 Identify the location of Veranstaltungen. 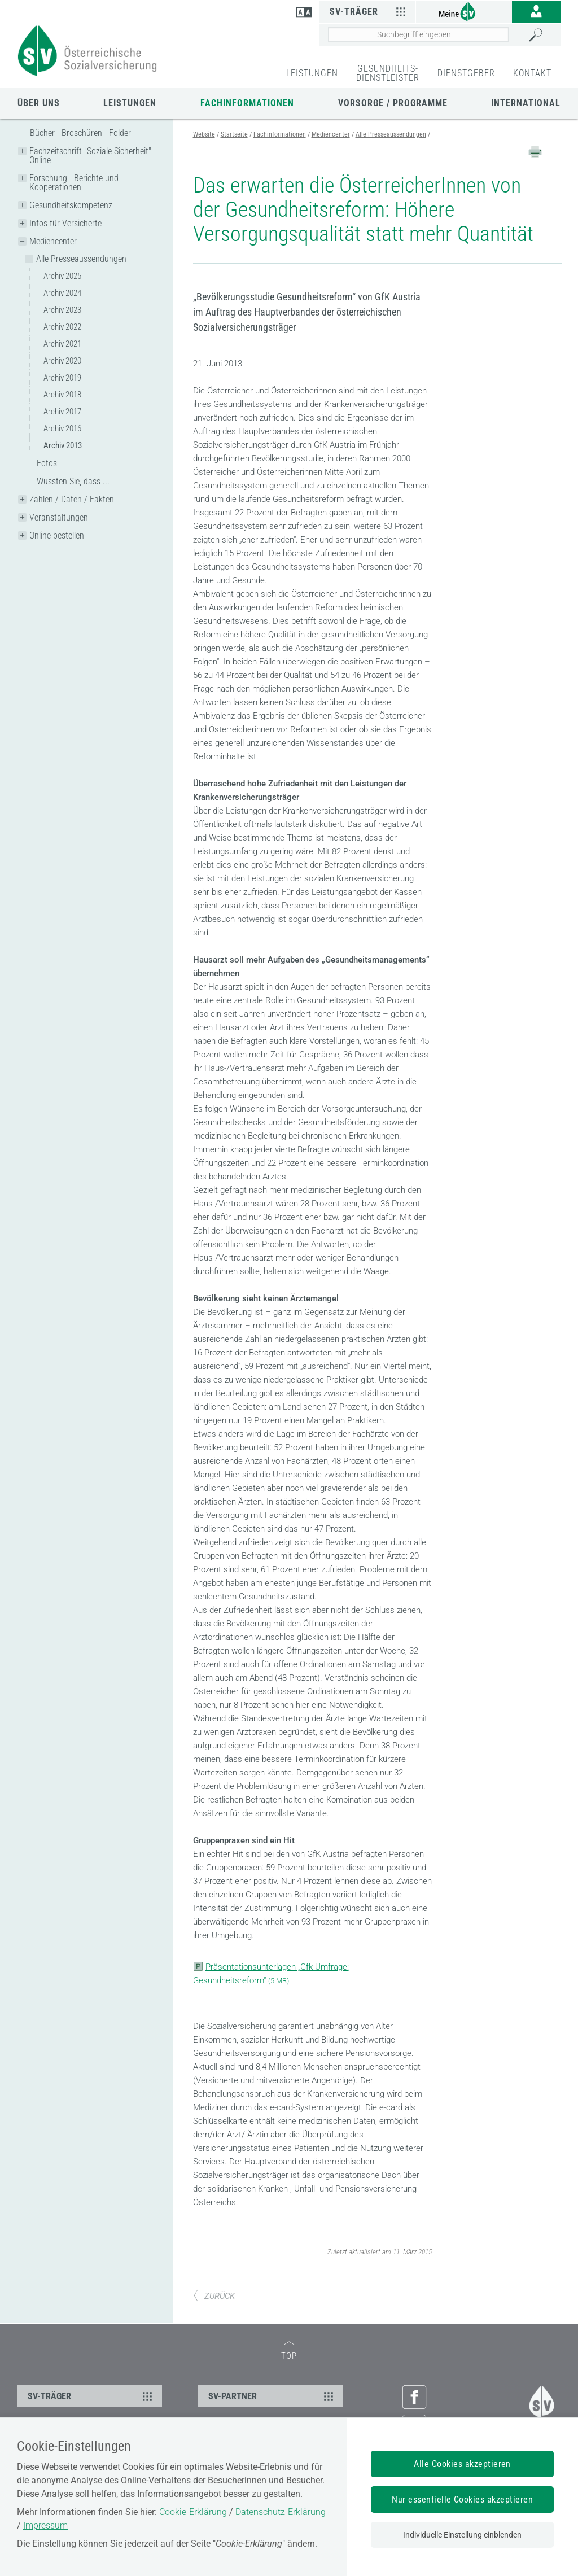
(58, 517).